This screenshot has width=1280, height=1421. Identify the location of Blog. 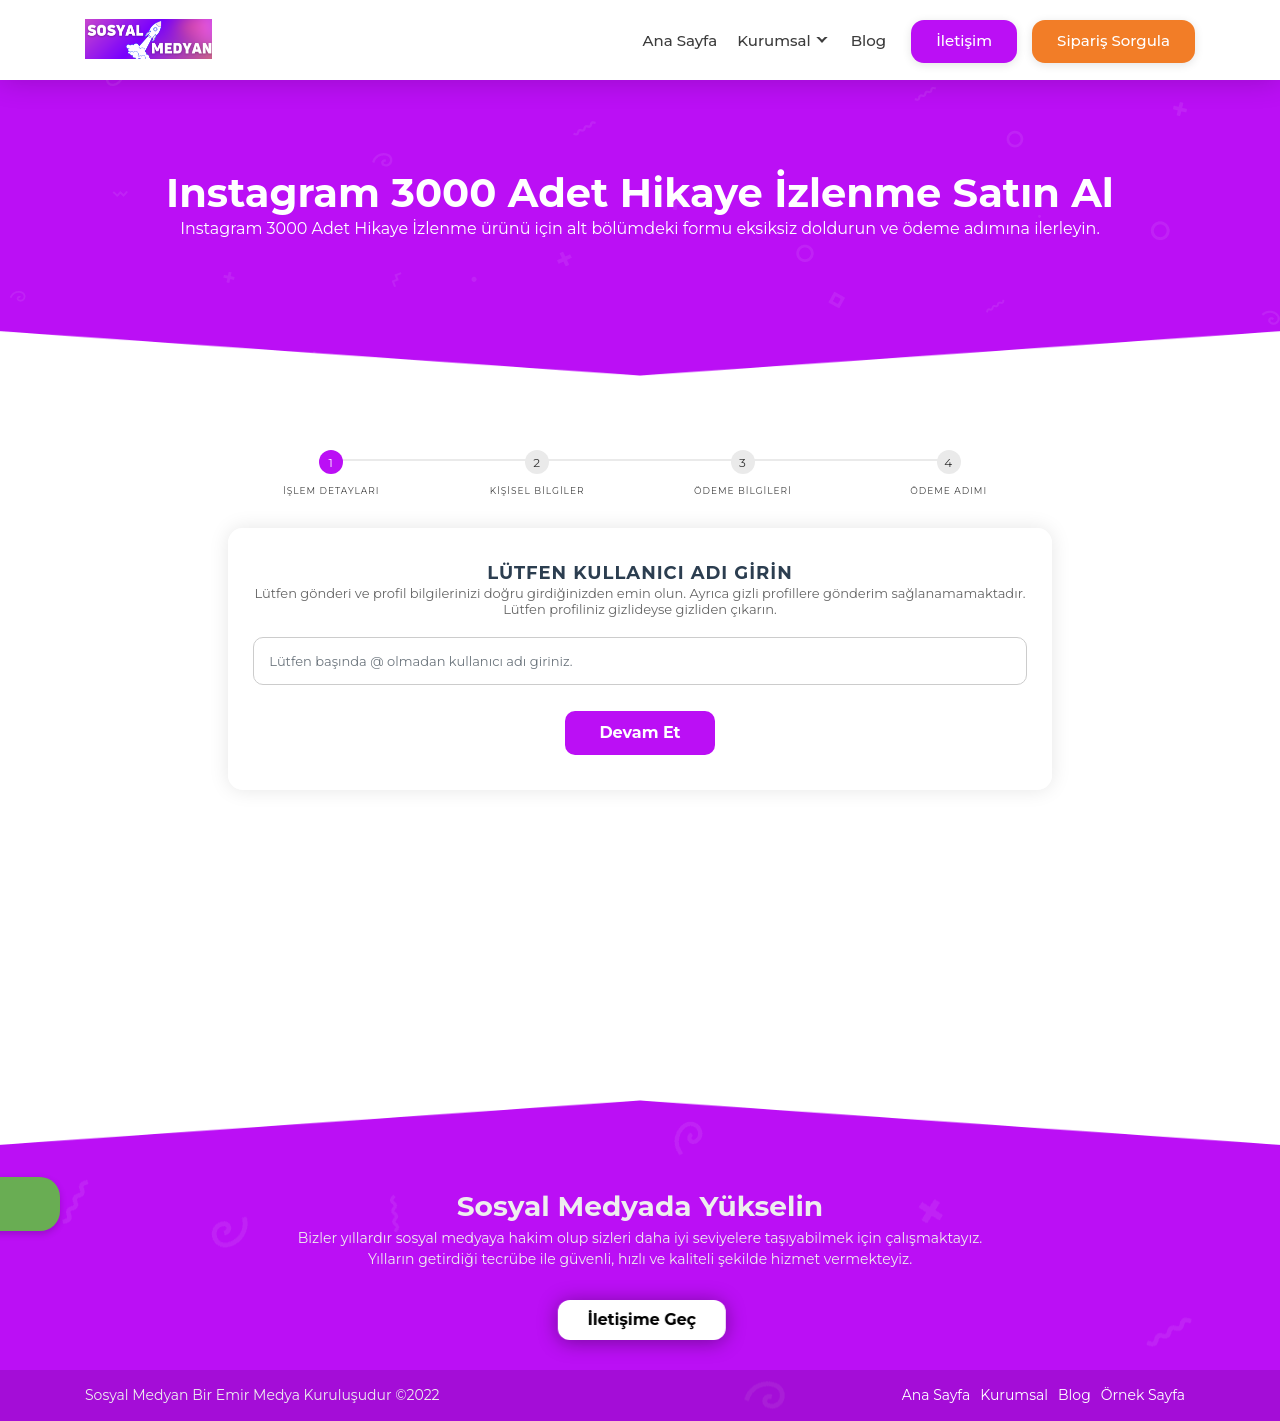
(868, 40).